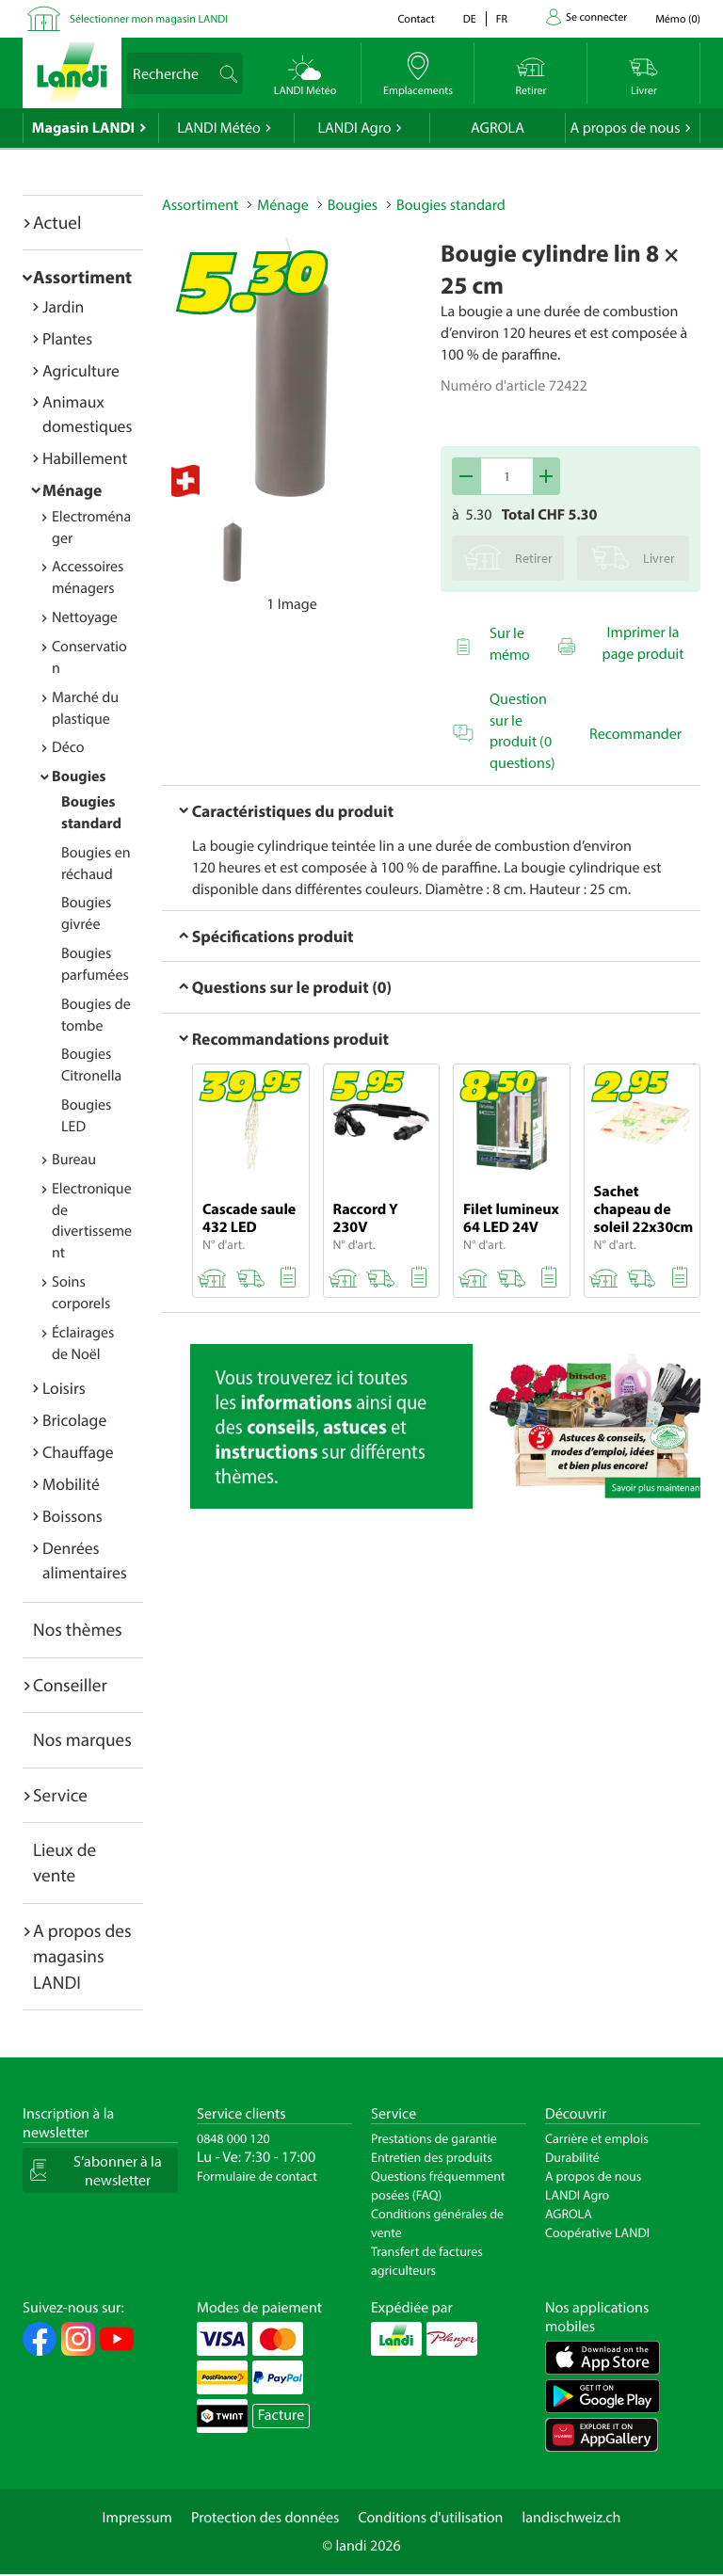 The height and width of the screenshot is (2576, 723). What do you see at coordinates (64, 1388) in the screenshot?
I see `Loisirs` at bounding box center [64, 1388].